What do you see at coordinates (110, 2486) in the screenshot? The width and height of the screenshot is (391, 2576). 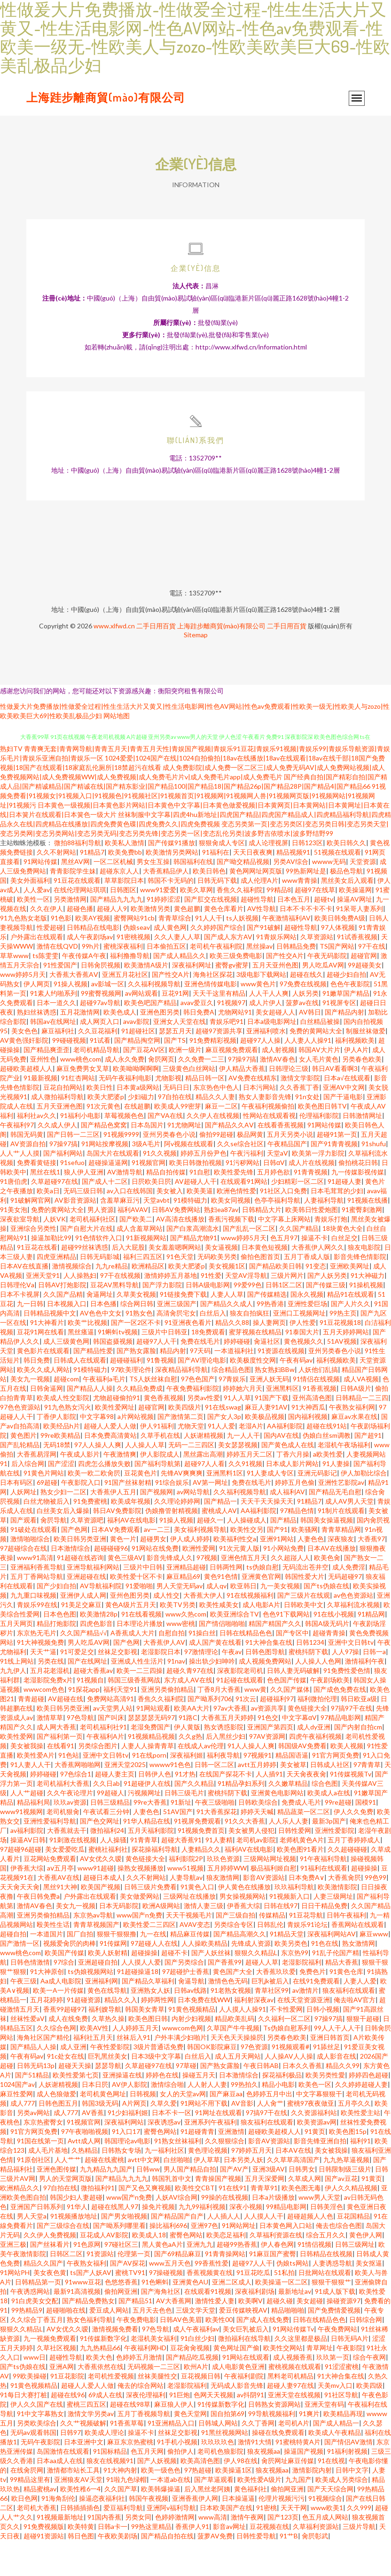 I see `91国标精品` at bounding box center [110, 2486].